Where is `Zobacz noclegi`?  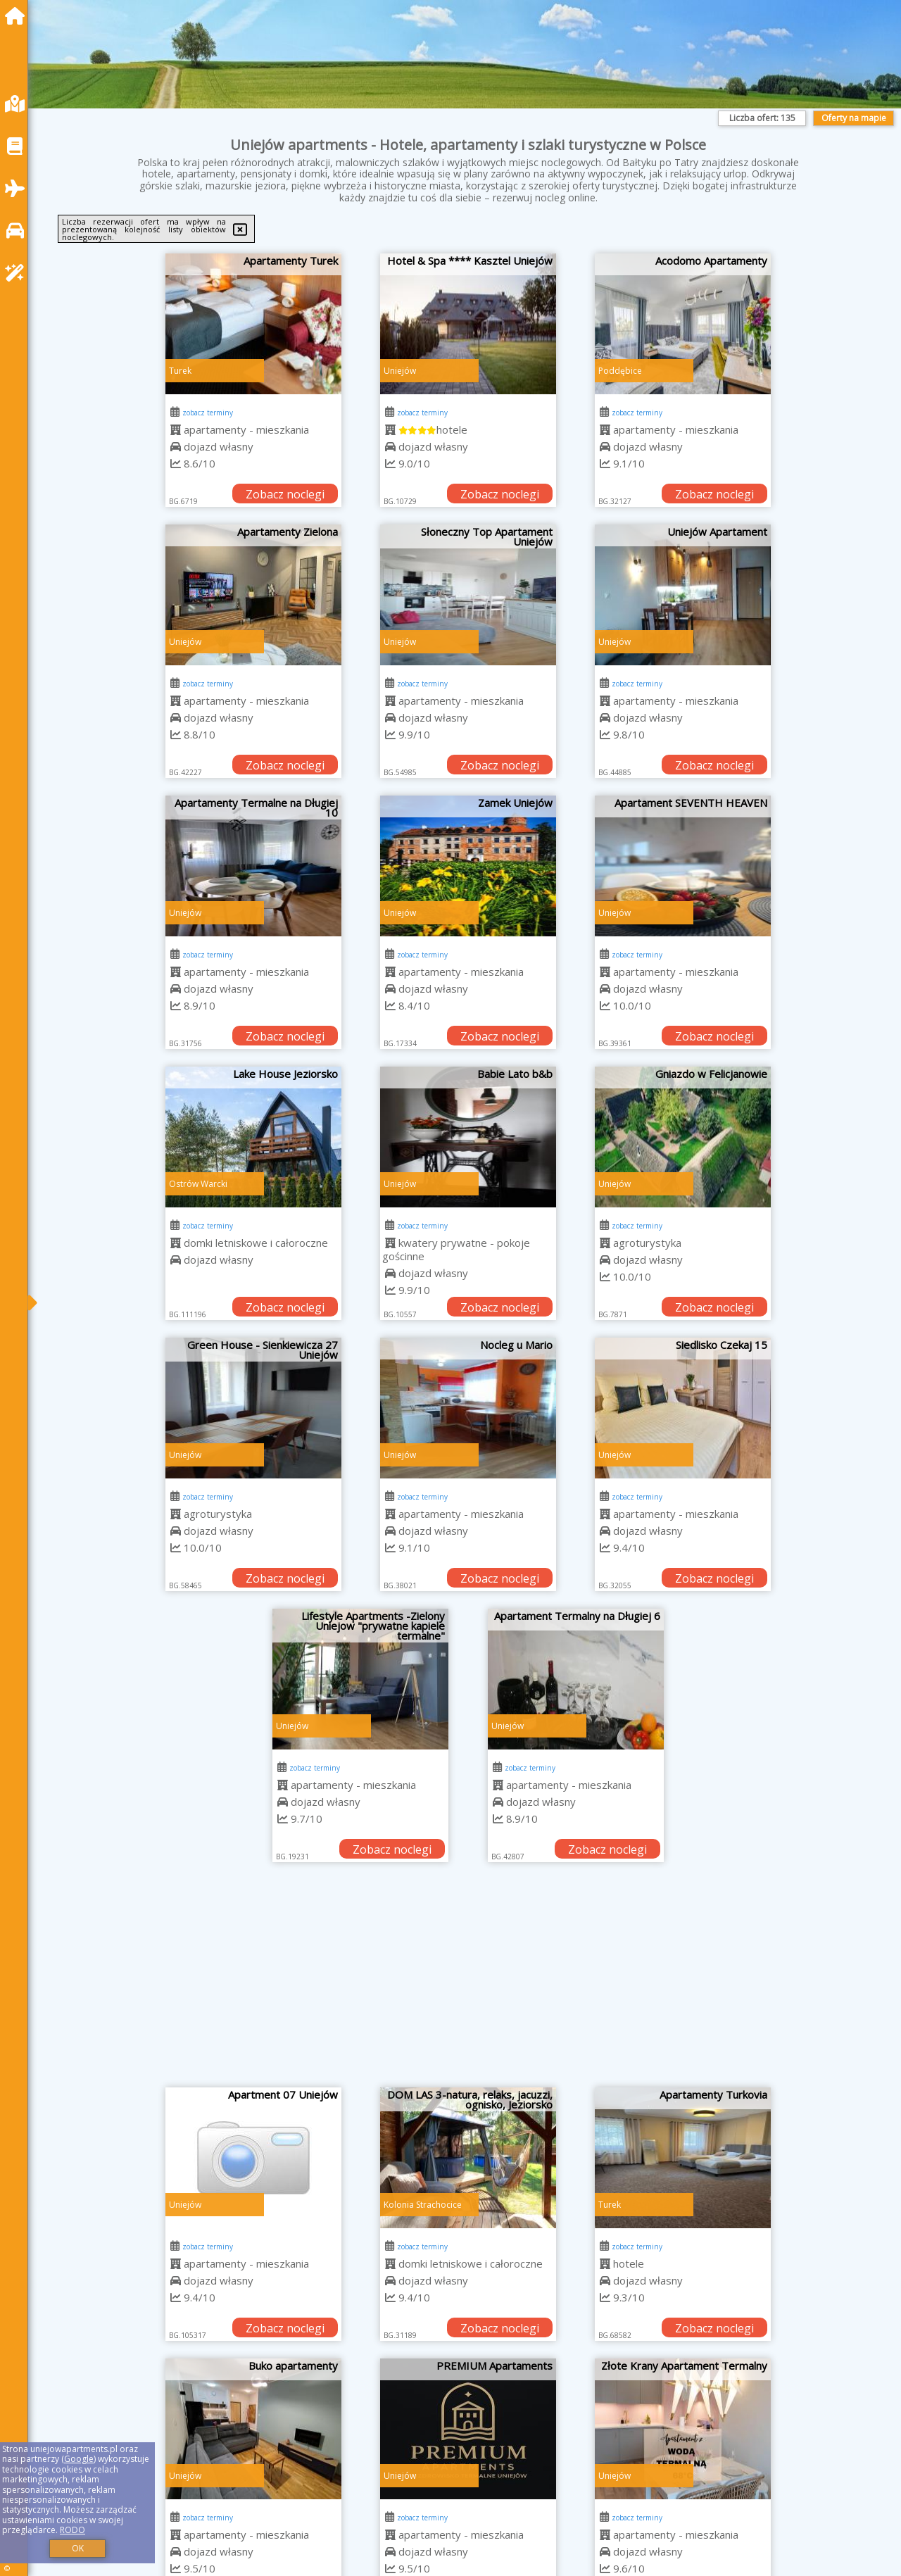 Zobacz noclegi is located at coordinates (285, 494).